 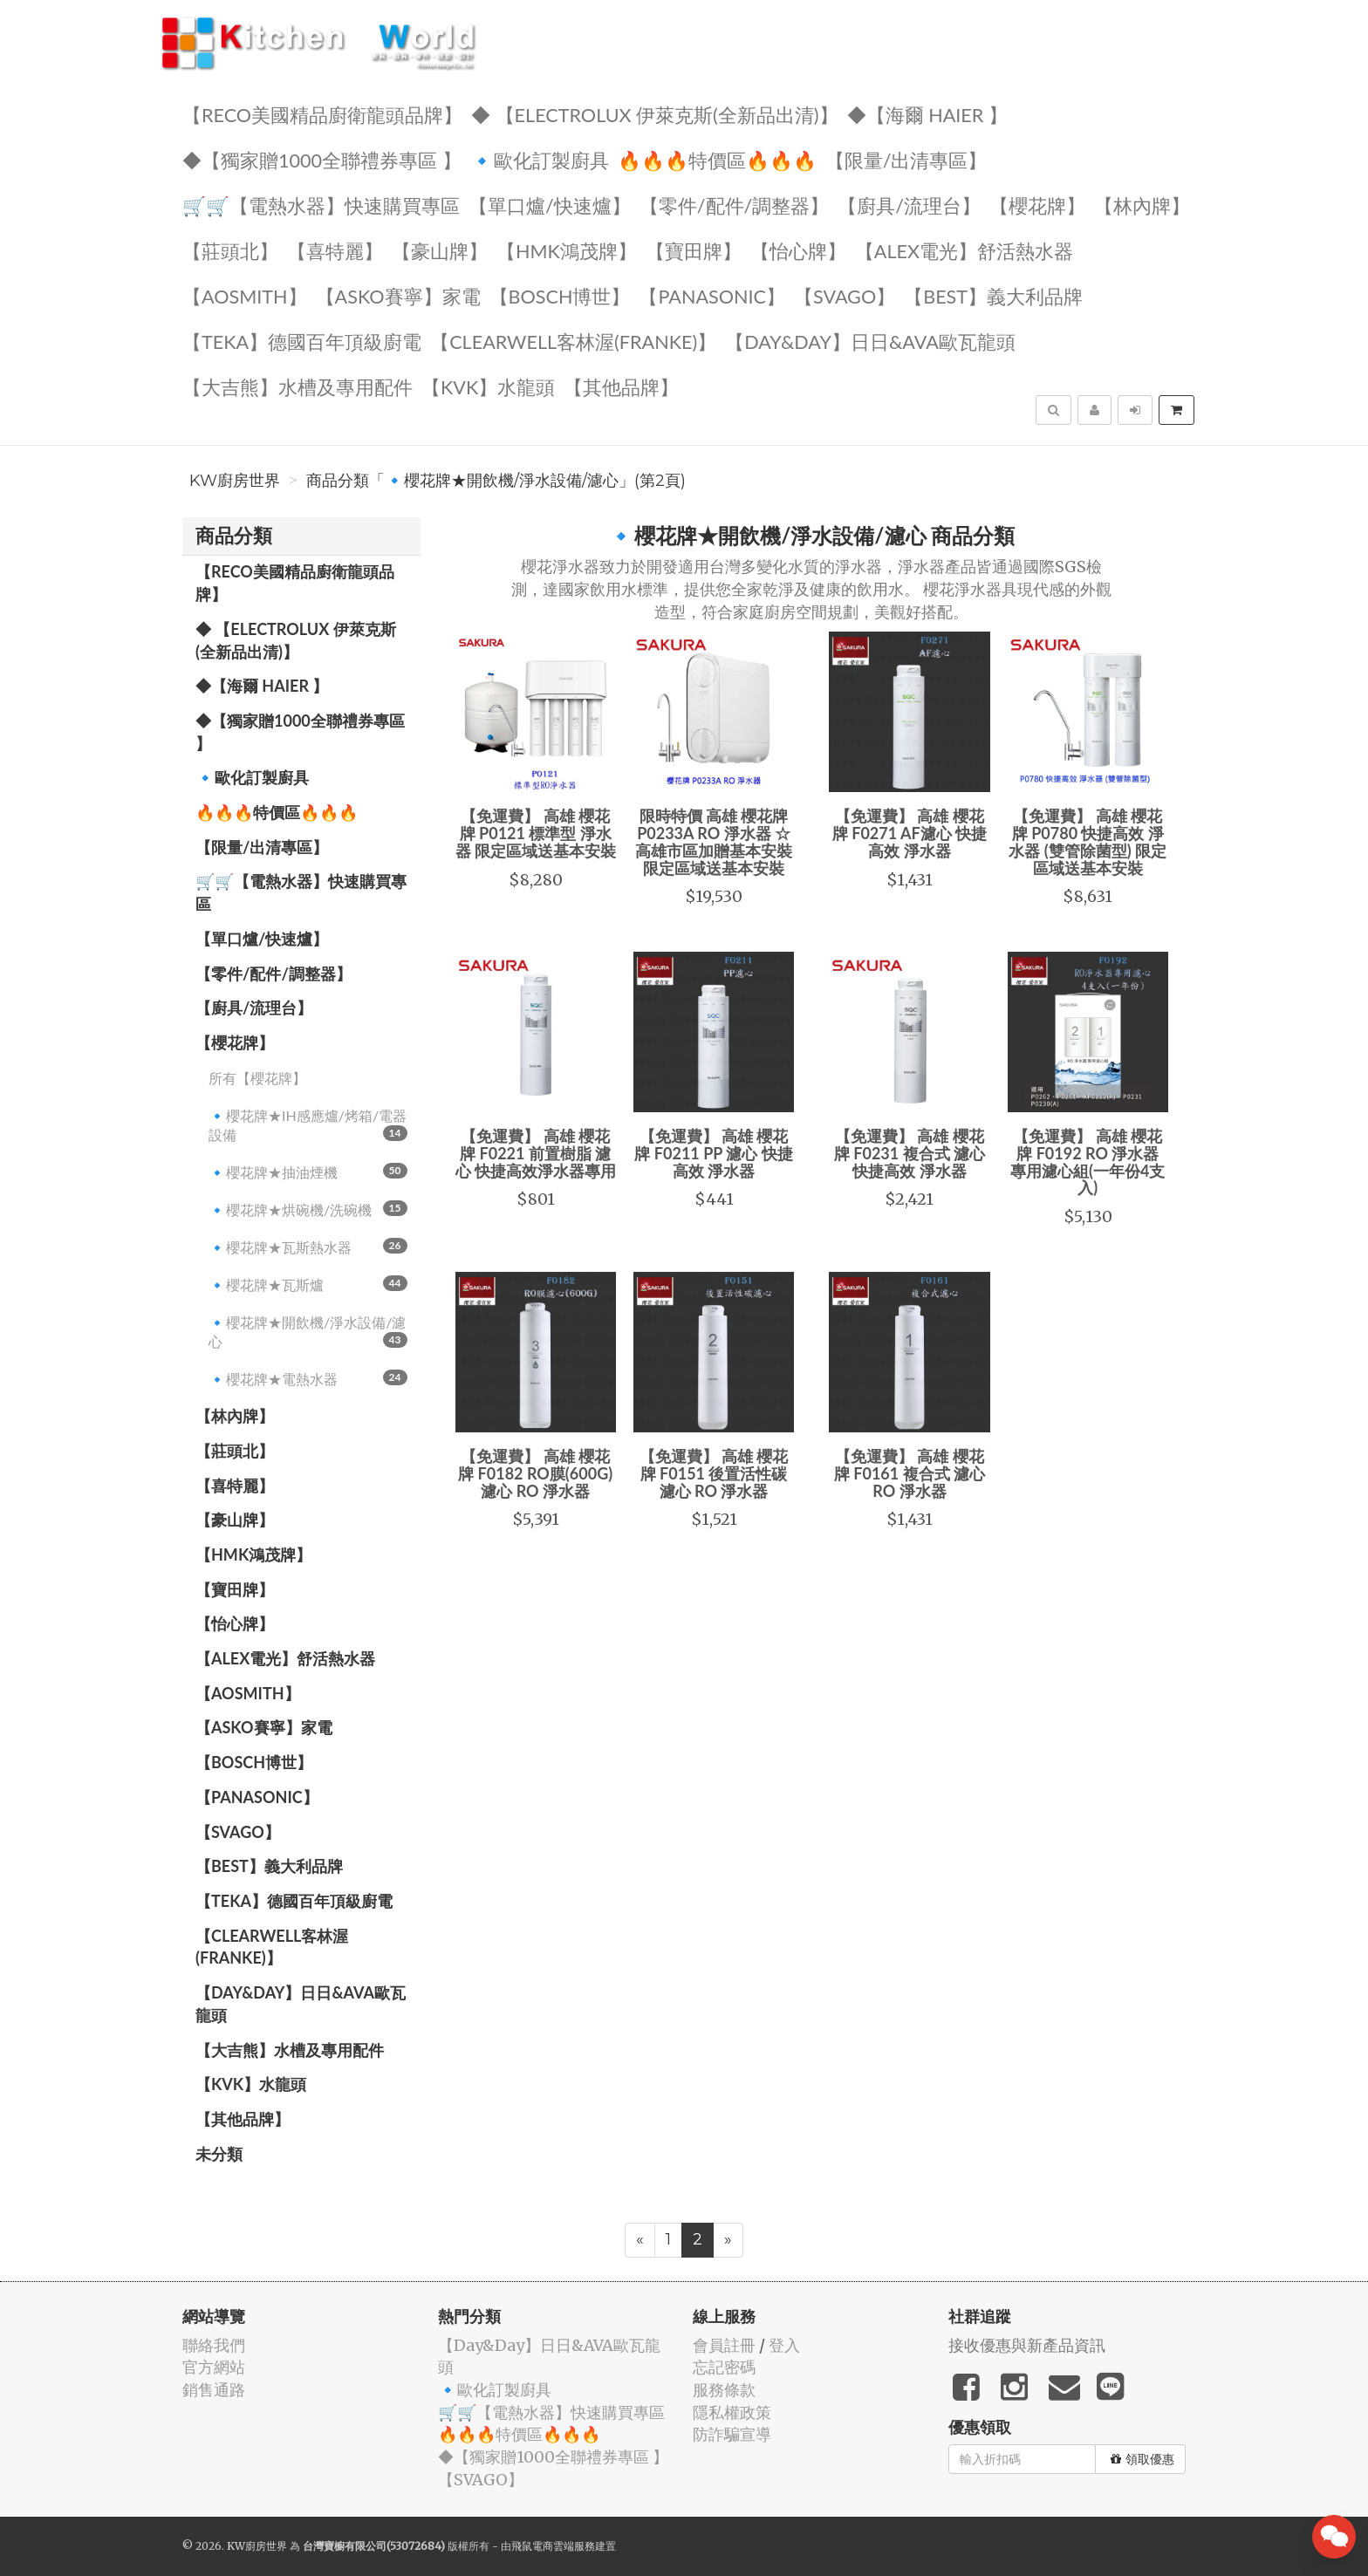 I want to click on 【單口爐/快速爐】, so click(x=550, y=205).